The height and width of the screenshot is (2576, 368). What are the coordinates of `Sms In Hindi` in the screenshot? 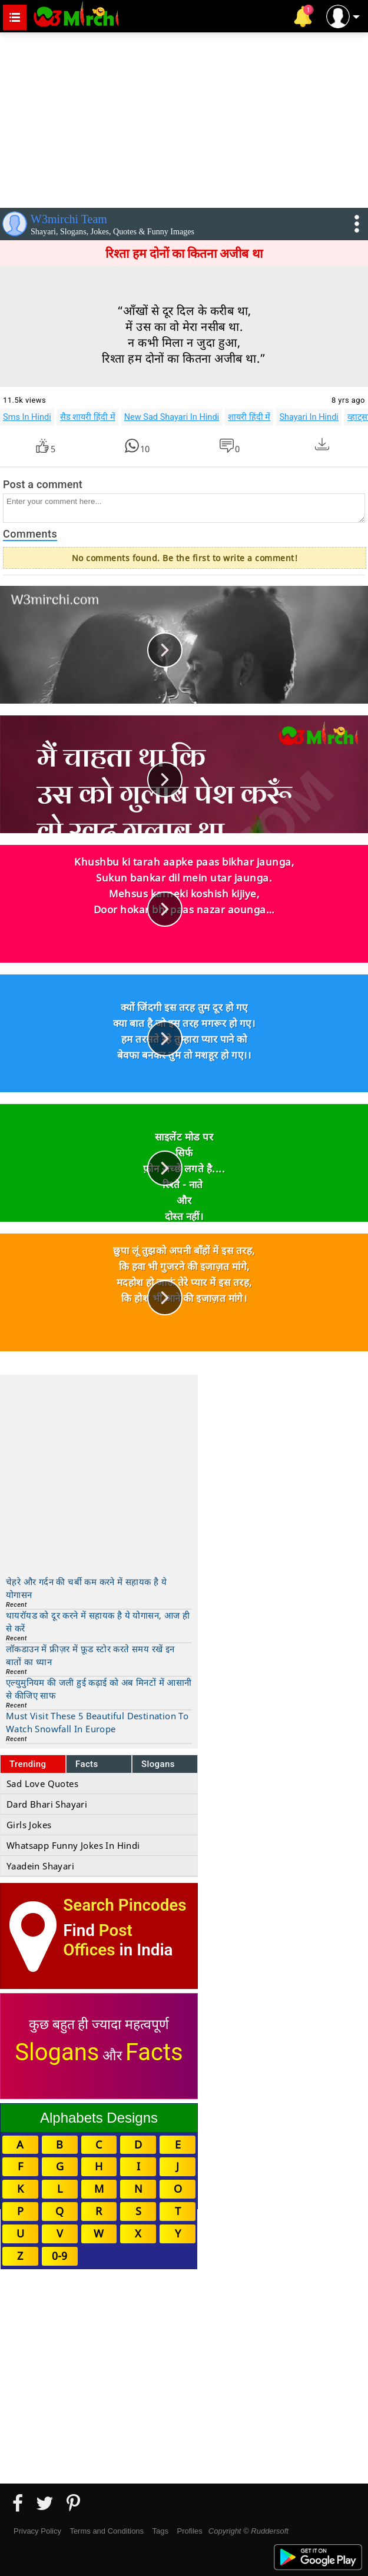 It's located at (27, 417).